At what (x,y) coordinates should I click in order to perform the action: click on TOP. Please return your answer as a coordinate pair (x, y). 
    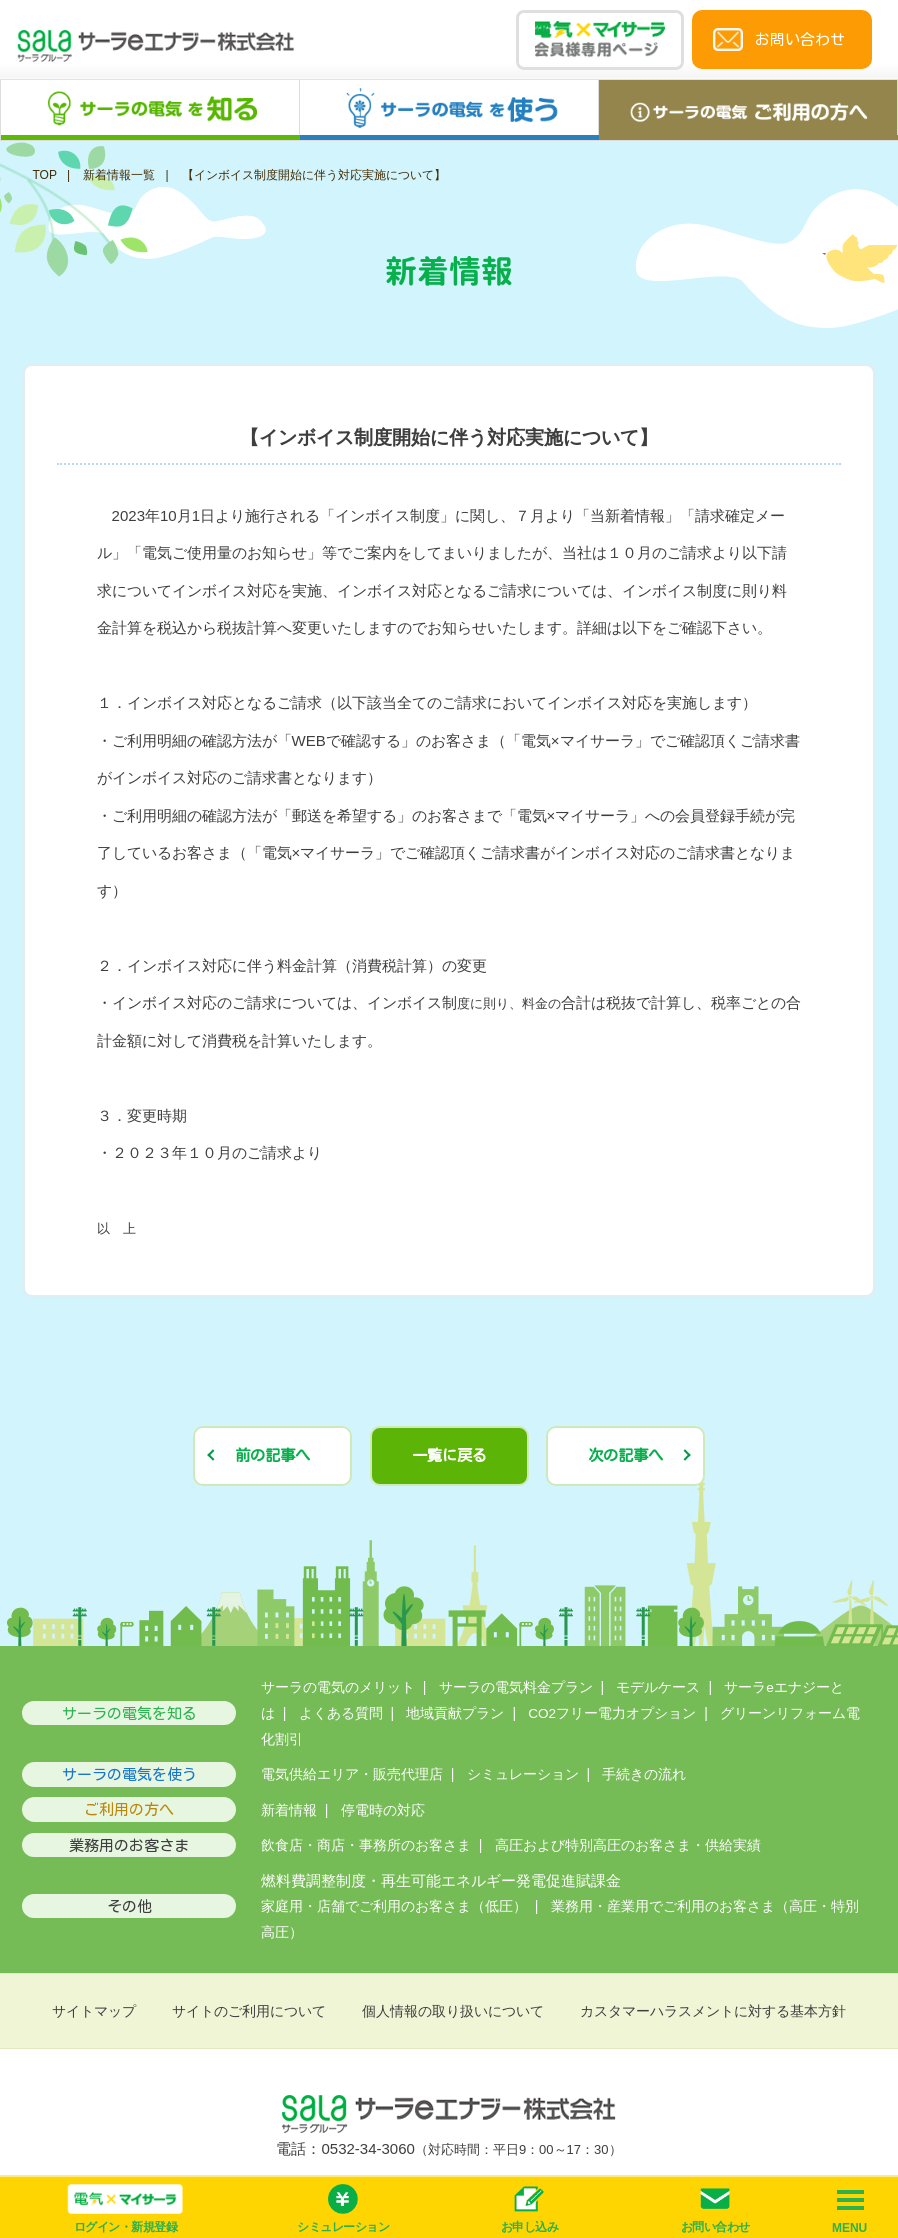
    Looking at the image, I should click on (44, 175).